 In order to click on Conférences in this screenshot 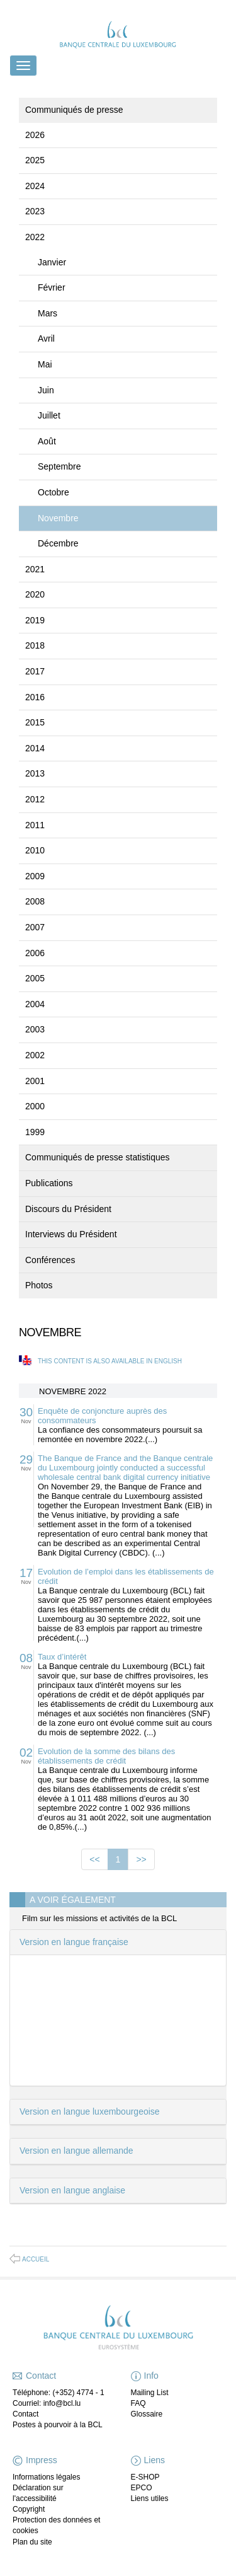, I will do `click(50, 1260)`.